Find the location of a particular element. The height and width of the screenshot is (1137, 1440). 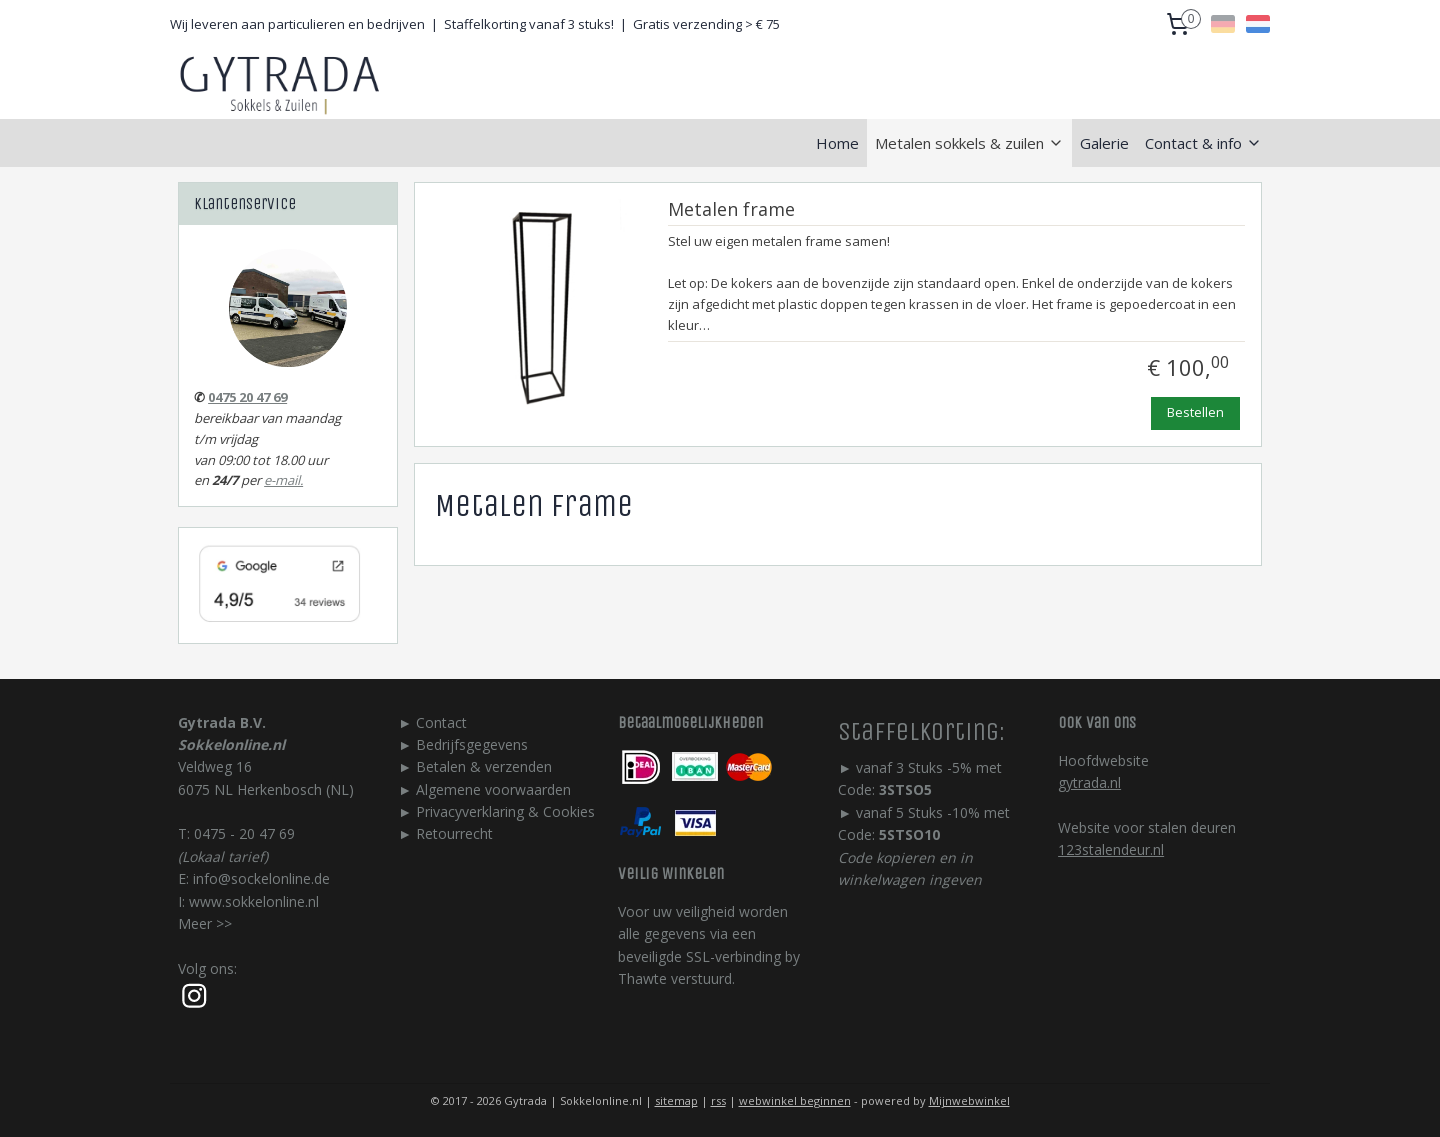

sitemap is located at coordinates (676, 1100).